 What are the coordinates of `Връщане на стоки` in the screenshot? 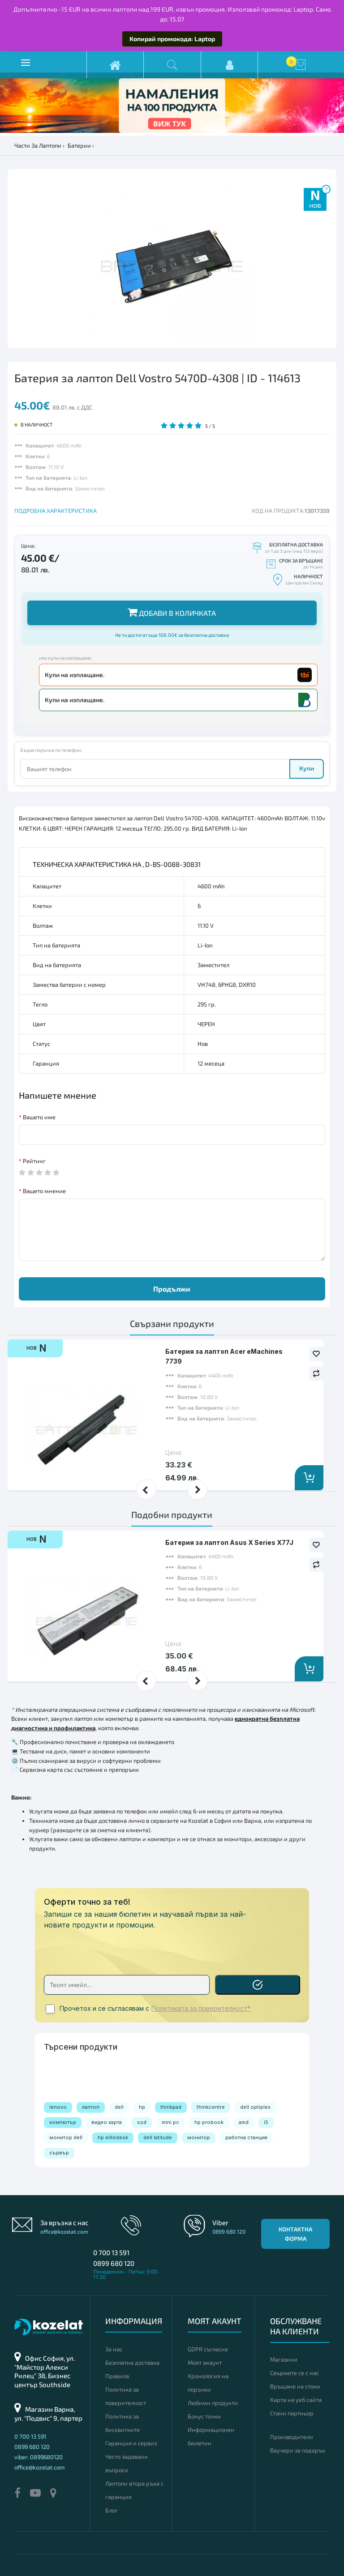 It's located at (295, 2386).